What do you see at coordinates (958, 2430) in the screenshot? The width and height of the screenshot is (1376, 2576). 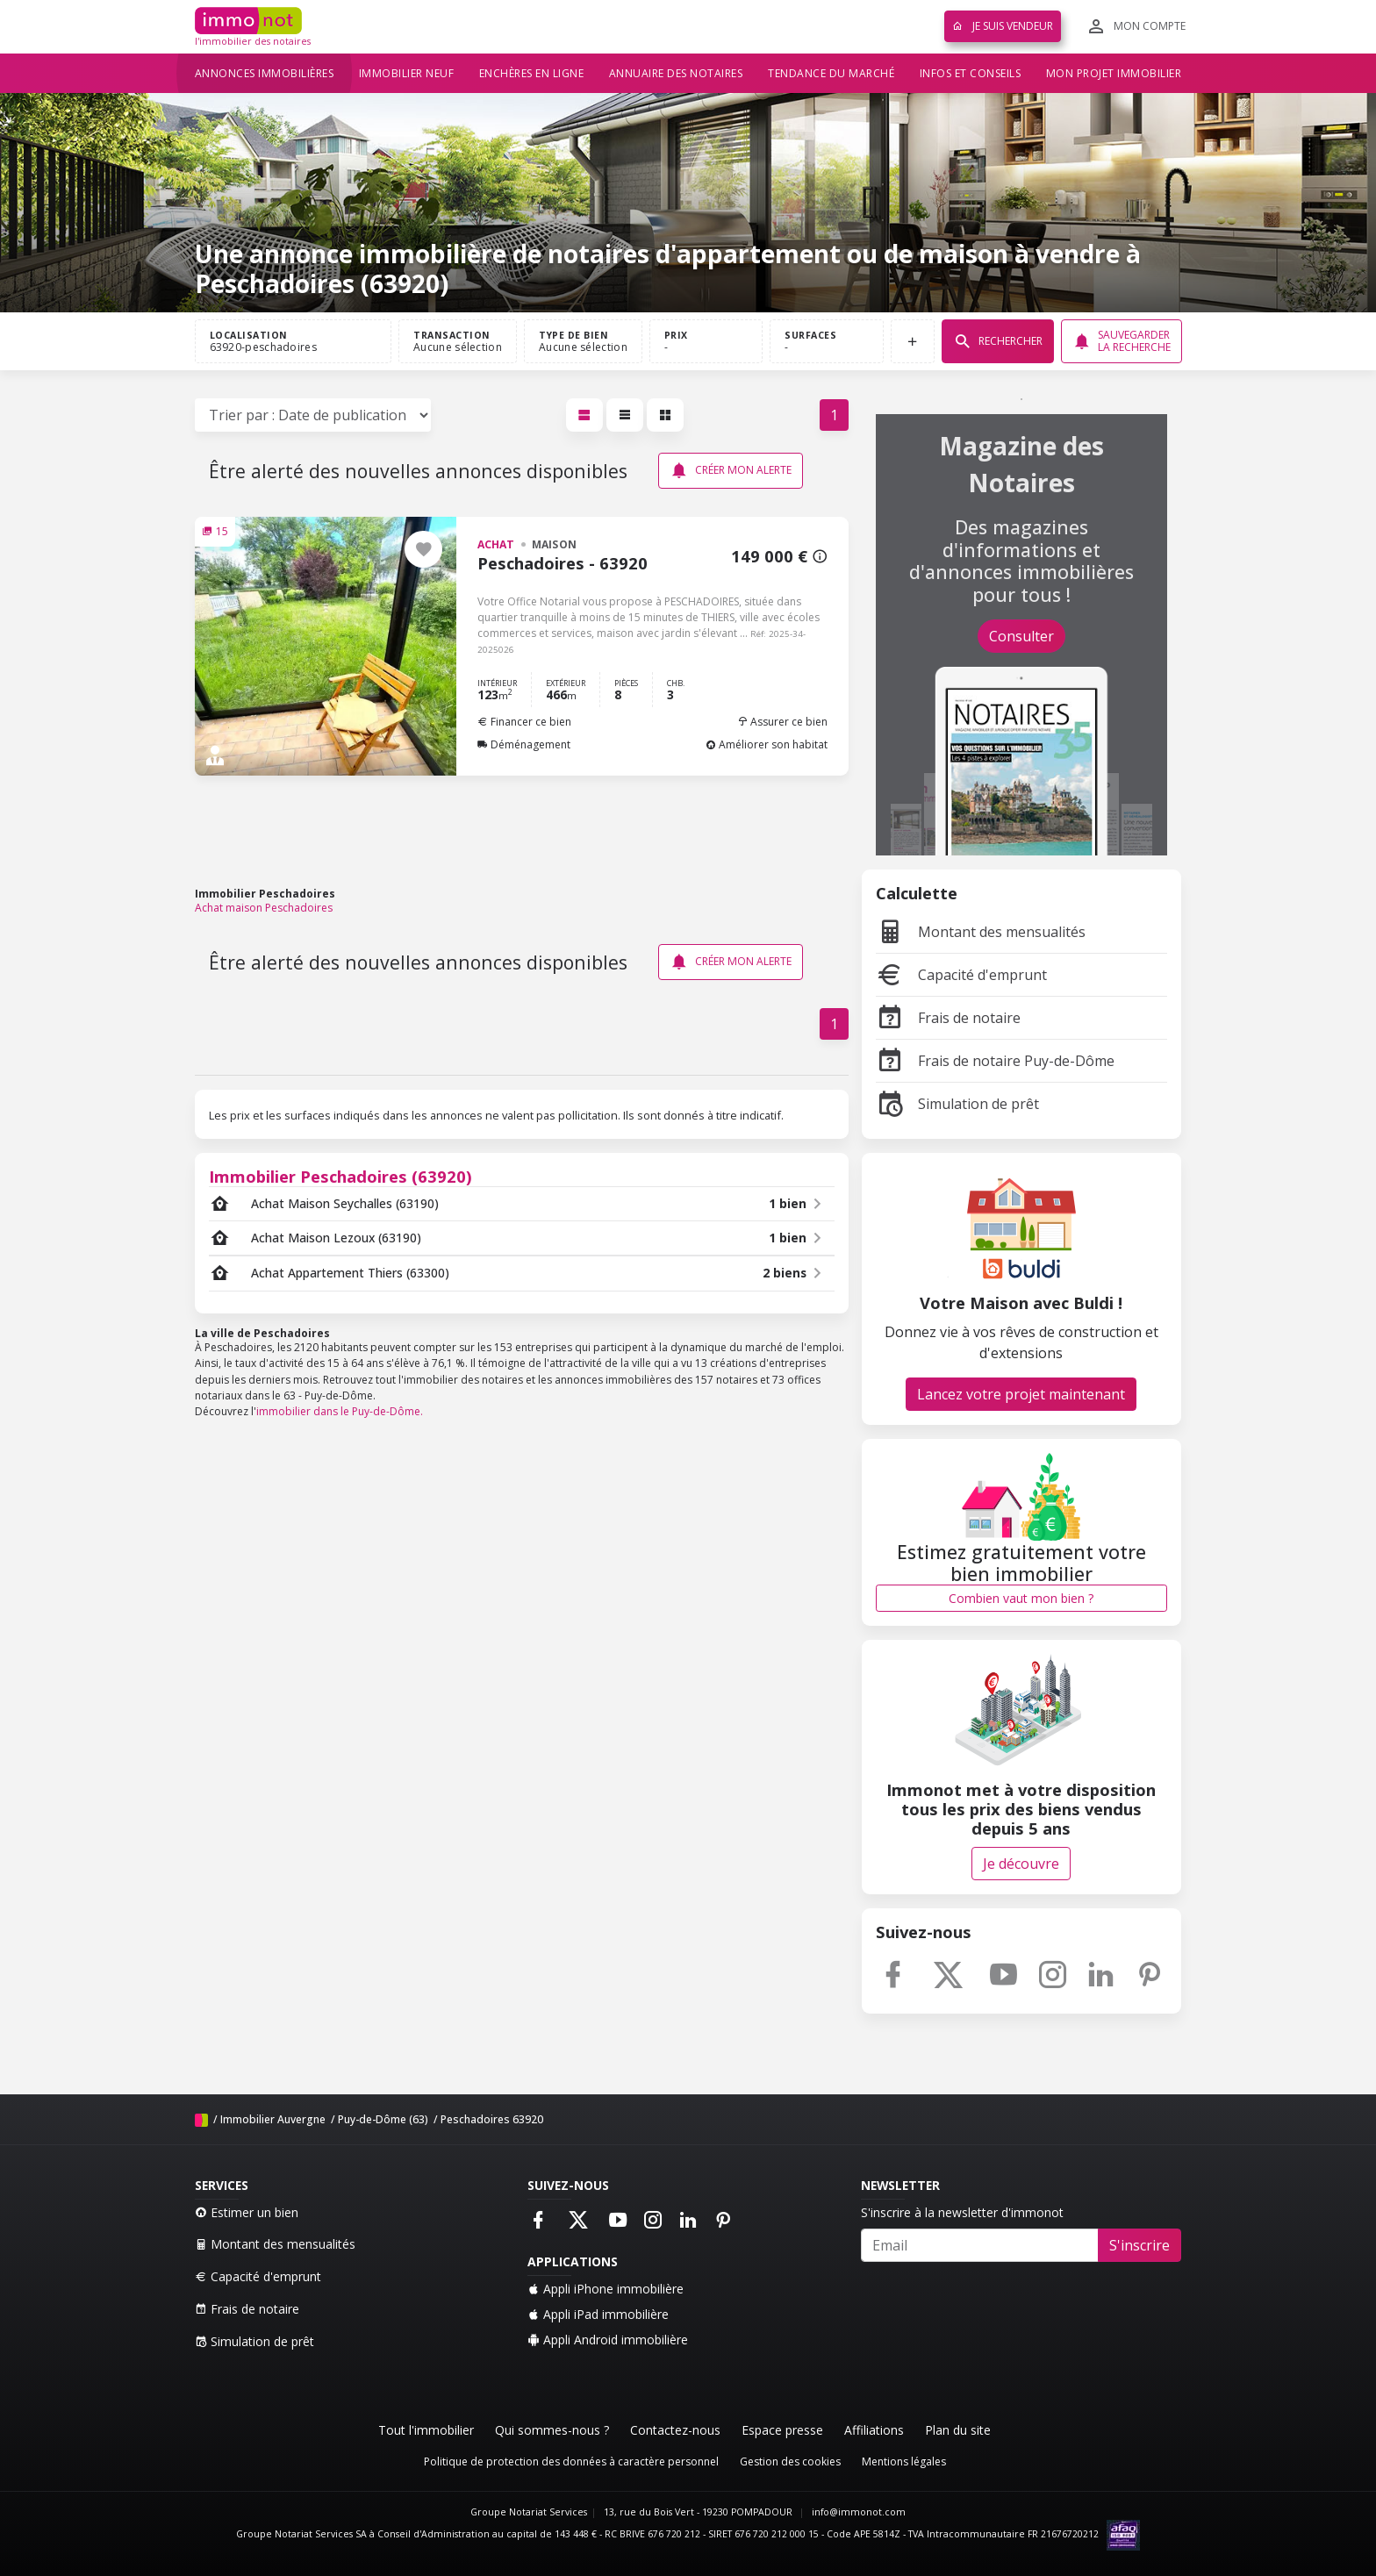 I see `Plan du site` at bounding box center [958, 2430].